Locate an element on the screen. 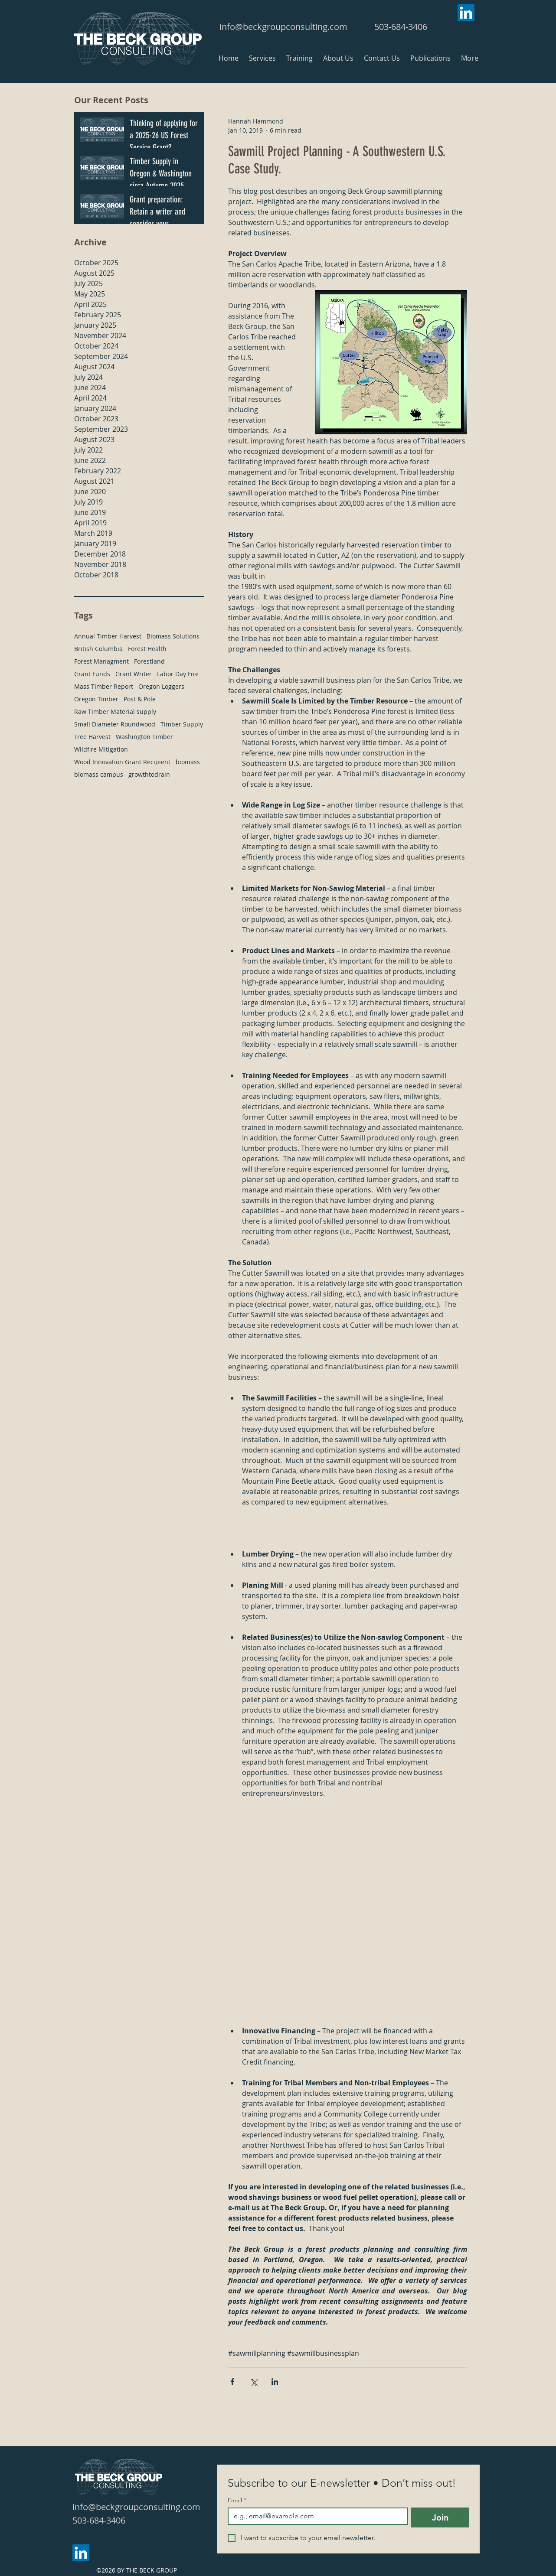  Grant Writer is located at coordinates (133, 673).